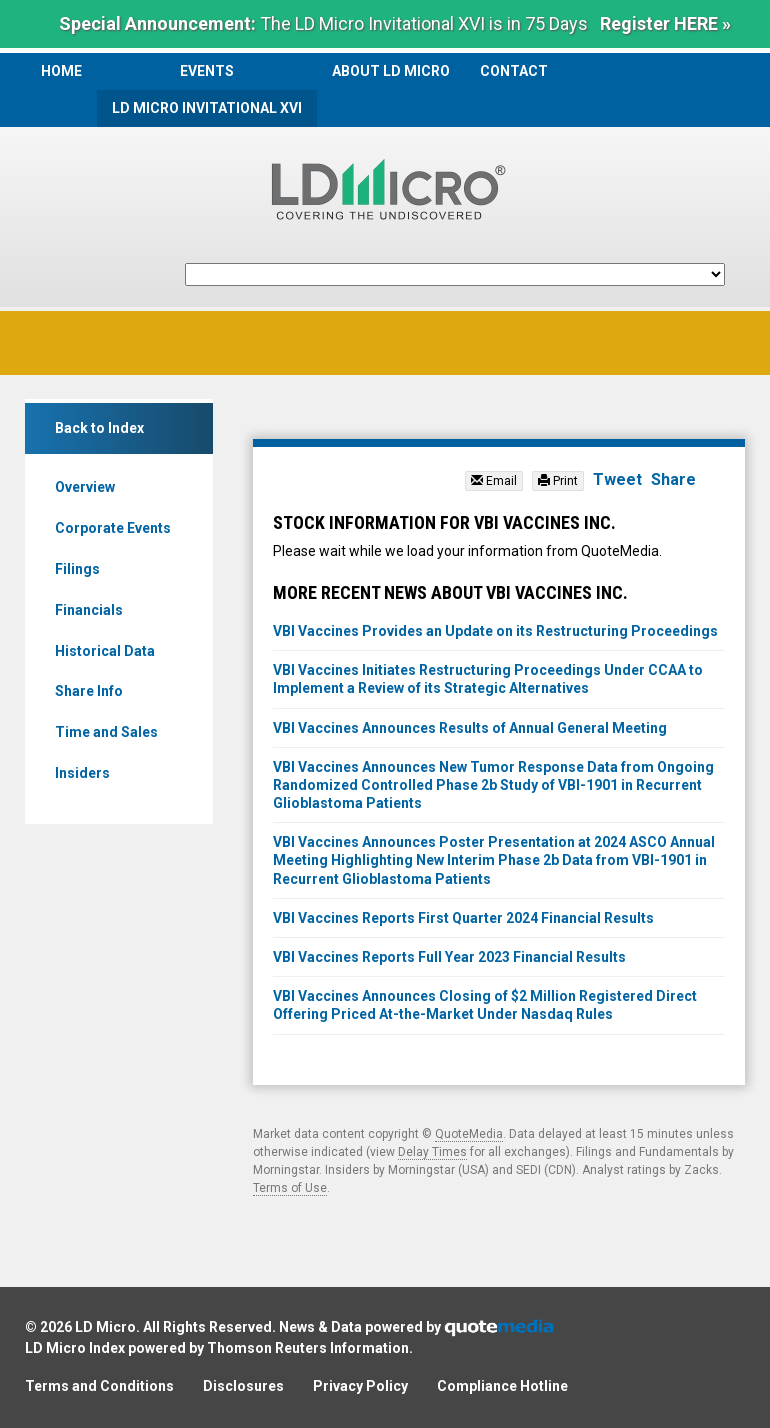 The height and width of the screenshot is (1428, 770). I want to click on Share Info, so click(89, 691).